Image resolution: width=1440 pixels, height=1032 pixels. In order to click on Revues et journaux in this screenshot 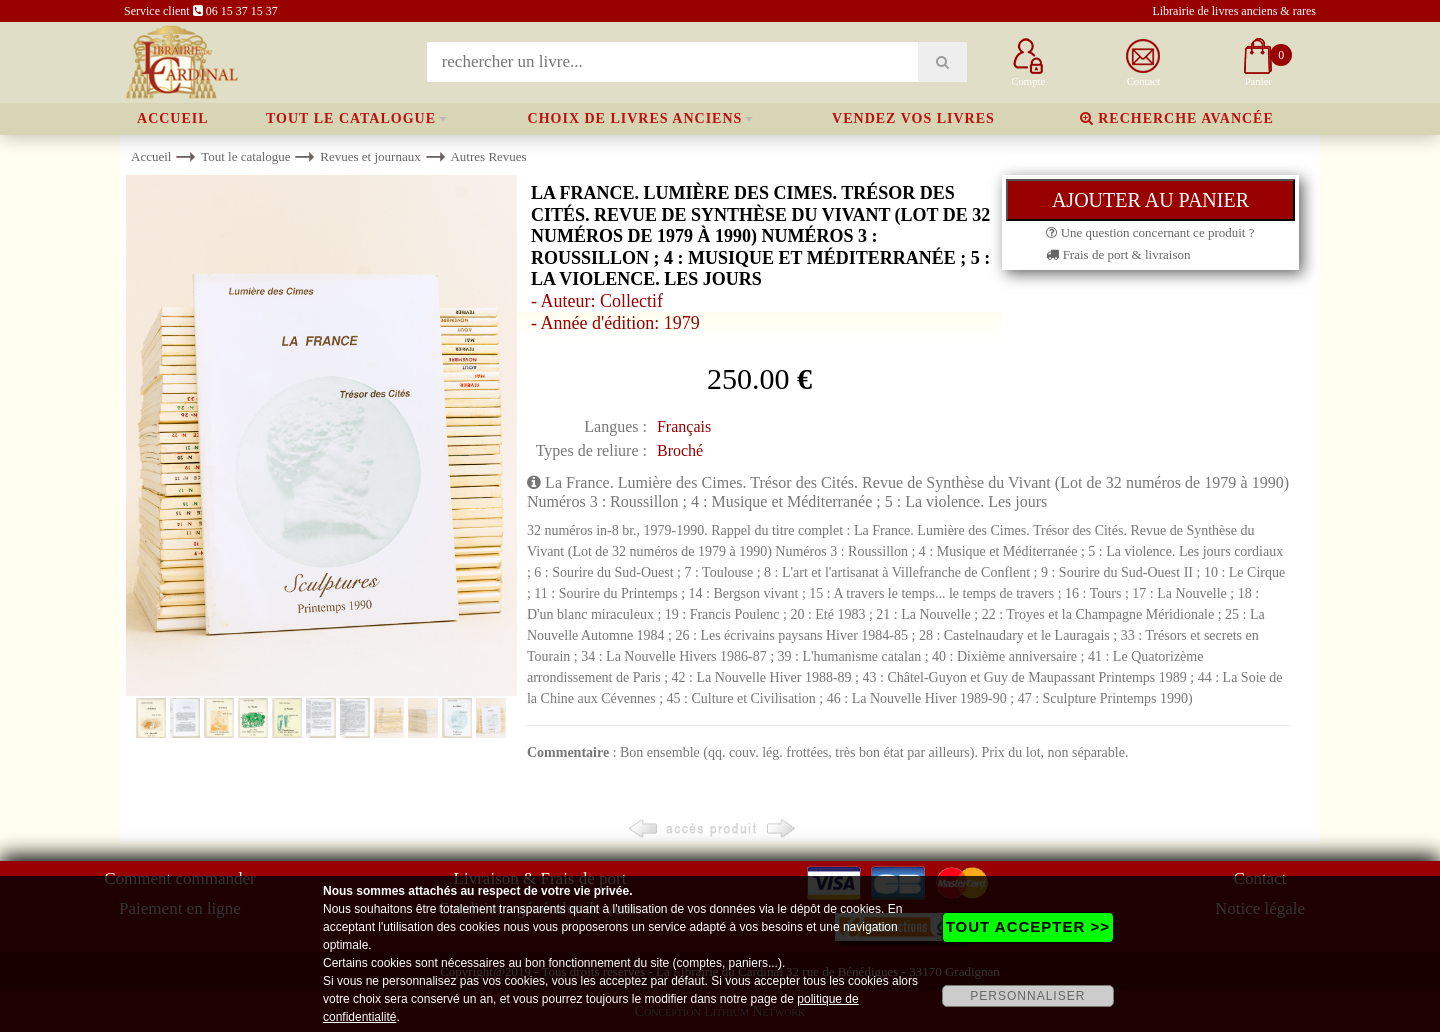, I will do `click(370, 156)`.